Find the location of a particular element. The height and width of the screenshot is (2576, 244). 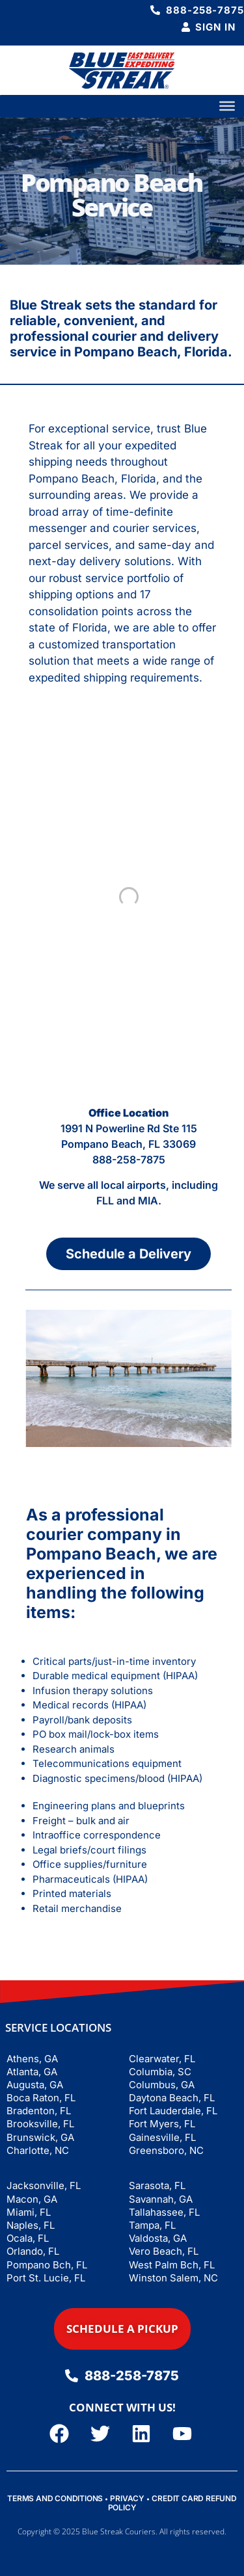

Bradenton, FL is located at coordinates (39, 2111).